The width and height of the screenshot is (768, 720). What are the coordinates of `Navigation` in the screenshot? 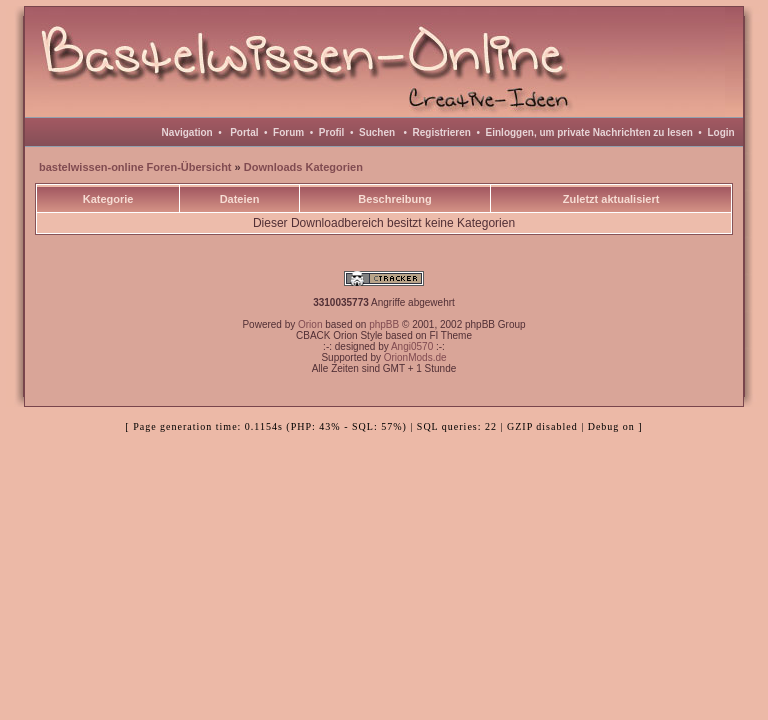 It's located at (187, 132).